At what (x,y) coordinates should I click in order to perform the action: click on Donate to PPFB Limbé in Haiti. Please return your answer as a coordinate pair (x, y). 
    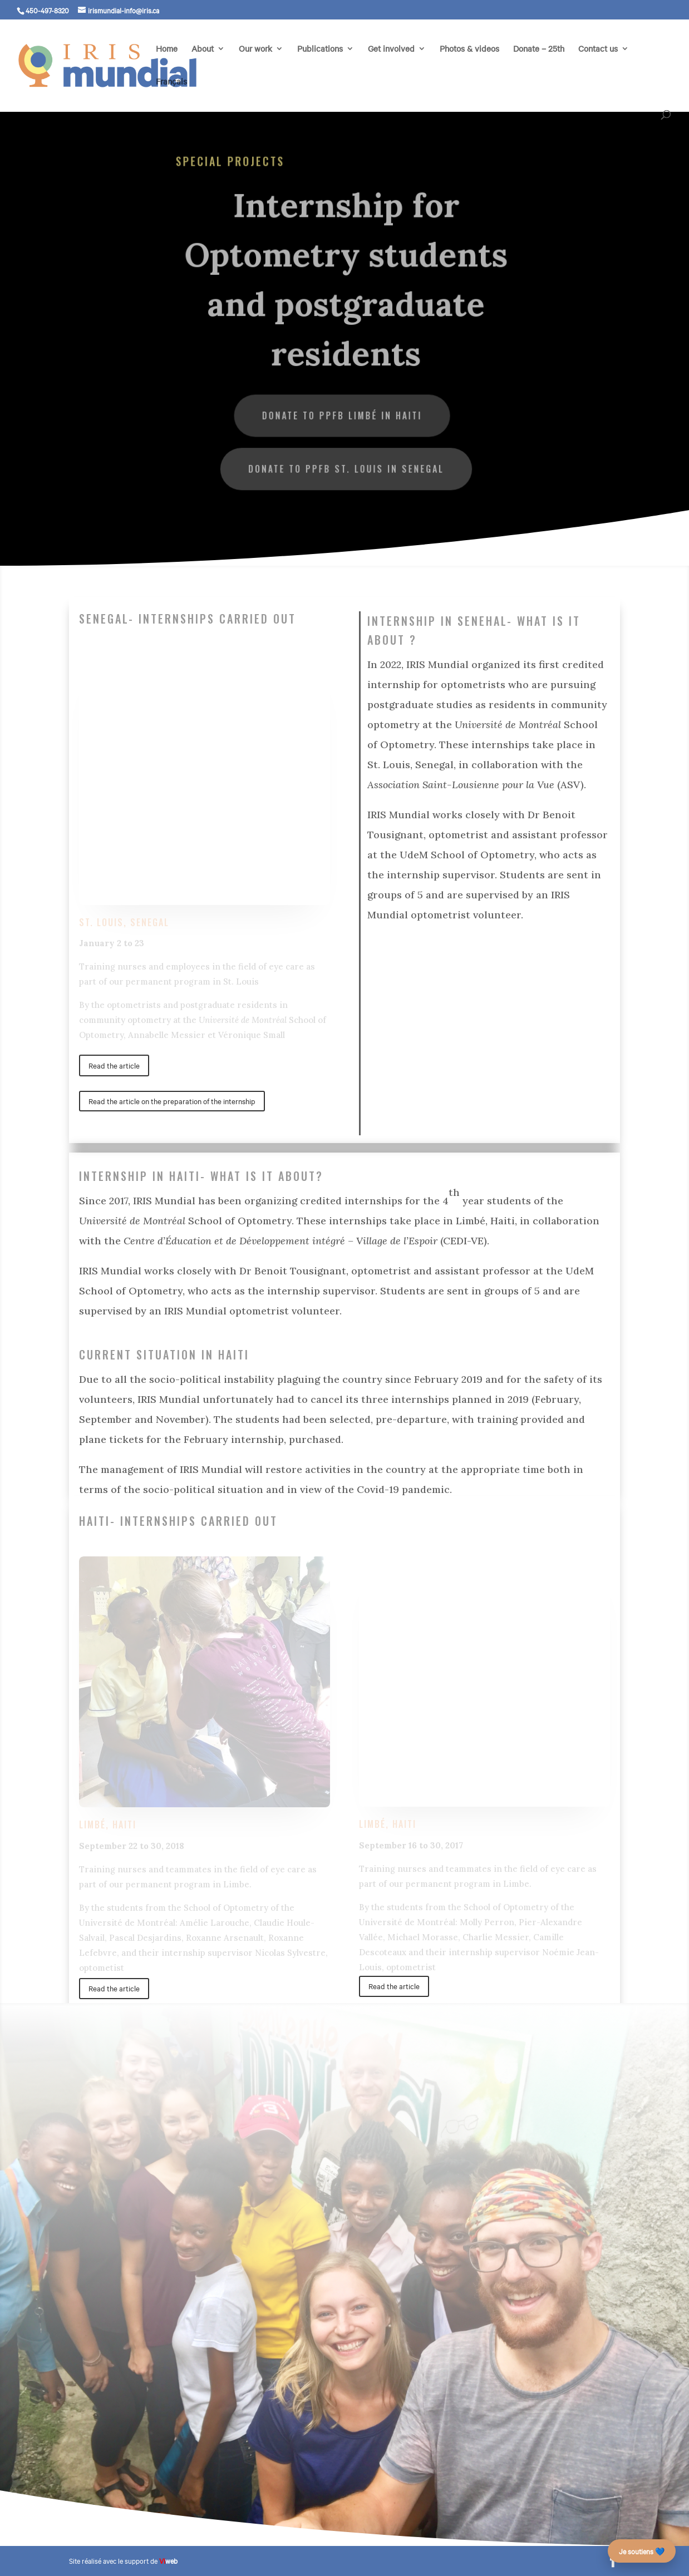
    Looking at the image, I should click on (342, 414).